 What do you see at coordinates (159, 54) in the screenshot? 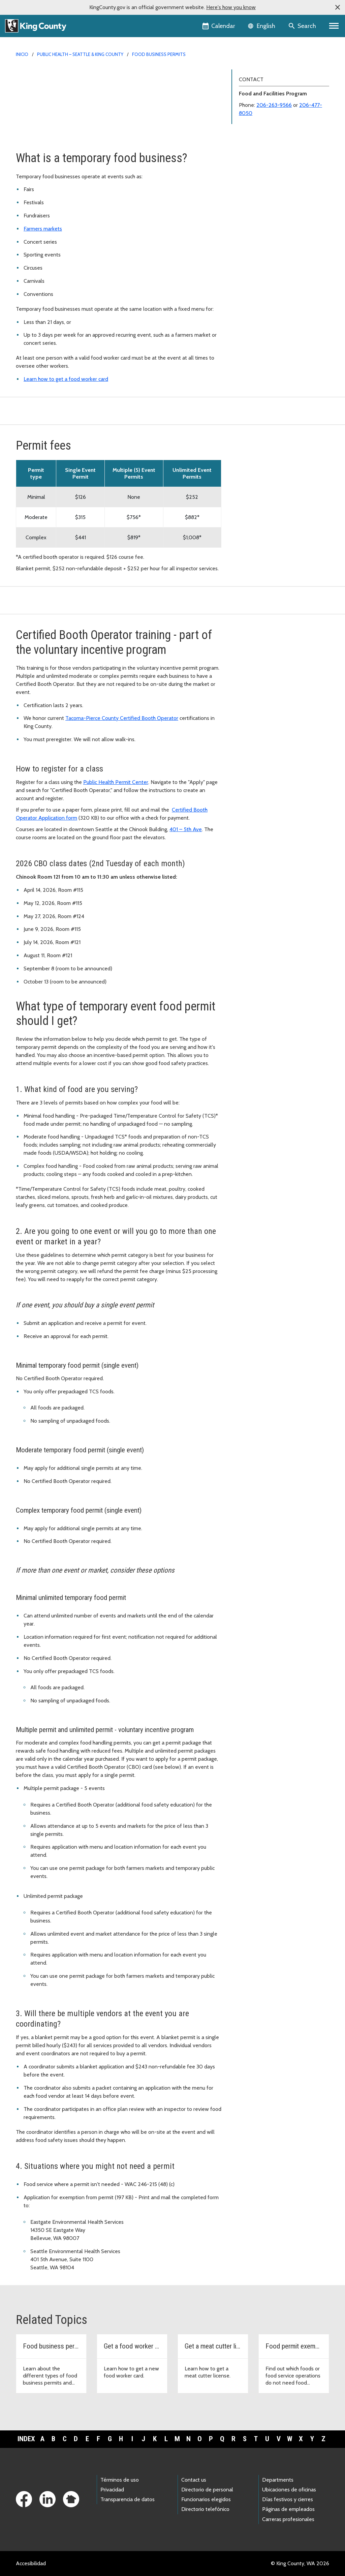
I see `Food Business Permits` at bounding box center [159, 54].